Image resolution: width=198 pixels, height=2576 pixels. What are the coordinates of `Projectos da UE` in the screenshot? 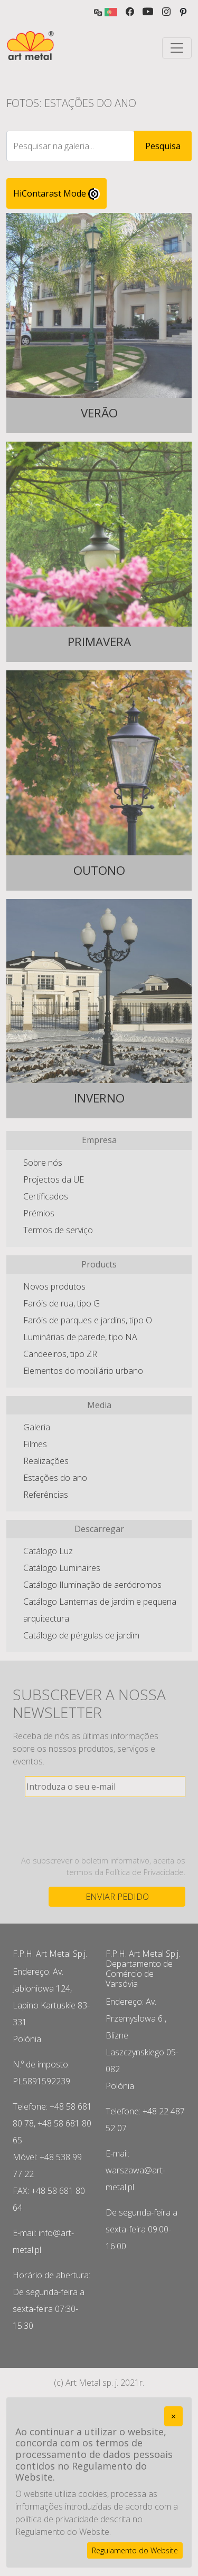 It's located at (53, 1179).